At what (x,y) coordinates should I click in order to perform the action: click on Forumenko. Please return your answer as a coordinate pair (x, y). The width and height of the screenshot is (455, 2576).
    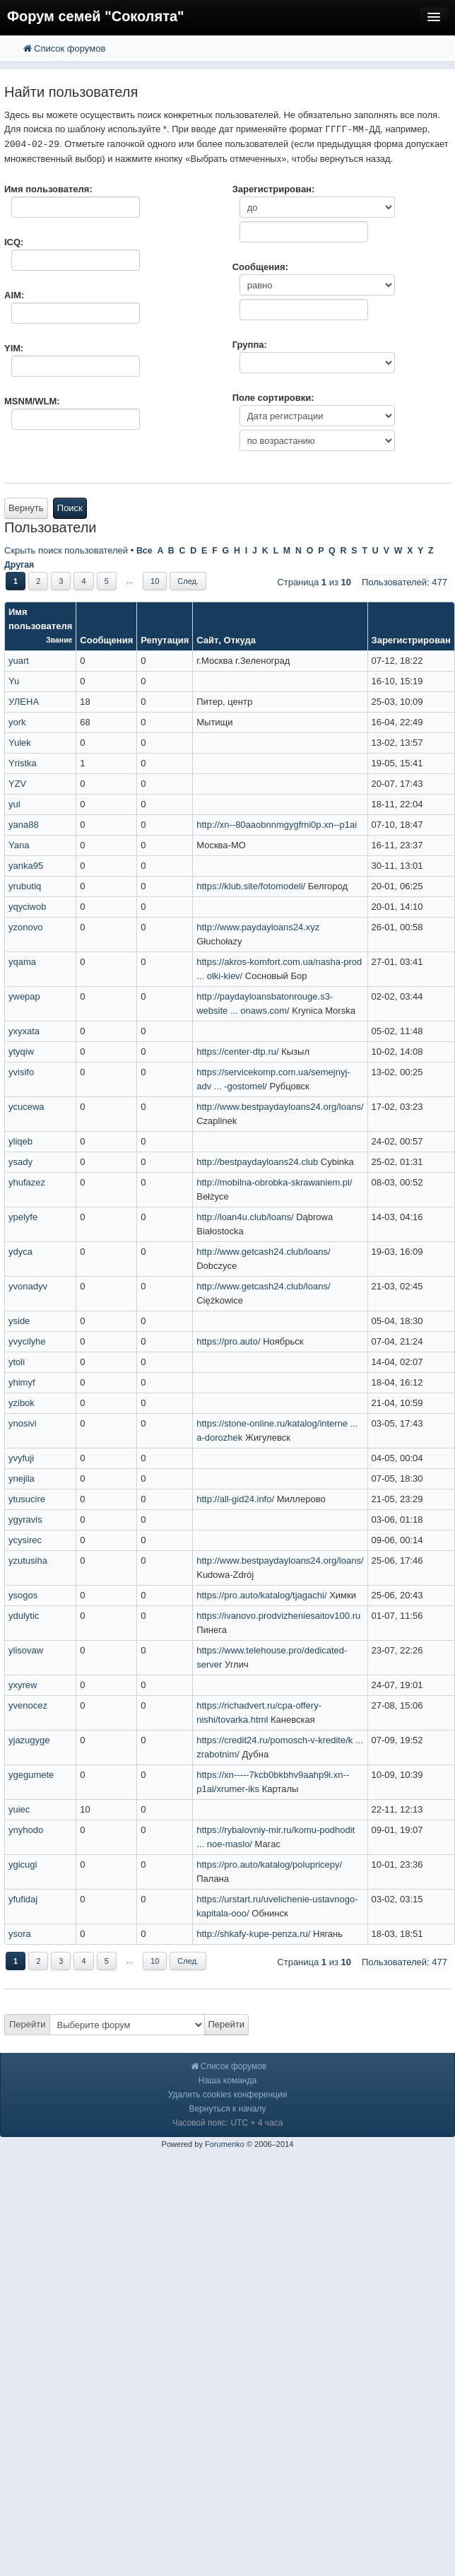
    Looking at the image, I should click on (224, 2144).